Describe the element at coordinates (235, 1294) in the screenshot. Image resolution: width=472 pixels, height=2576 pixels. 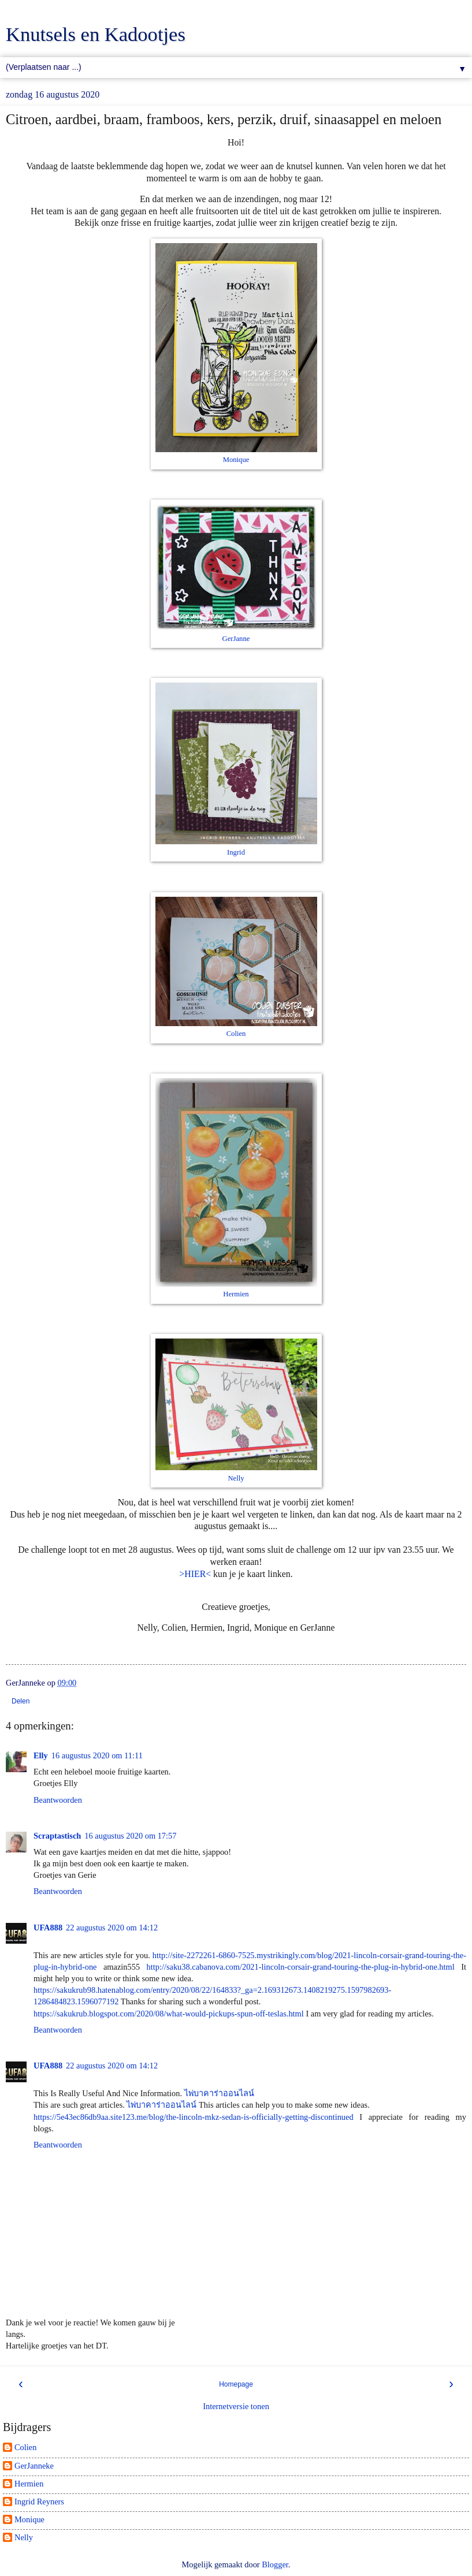
I see `Hermien` at that location.